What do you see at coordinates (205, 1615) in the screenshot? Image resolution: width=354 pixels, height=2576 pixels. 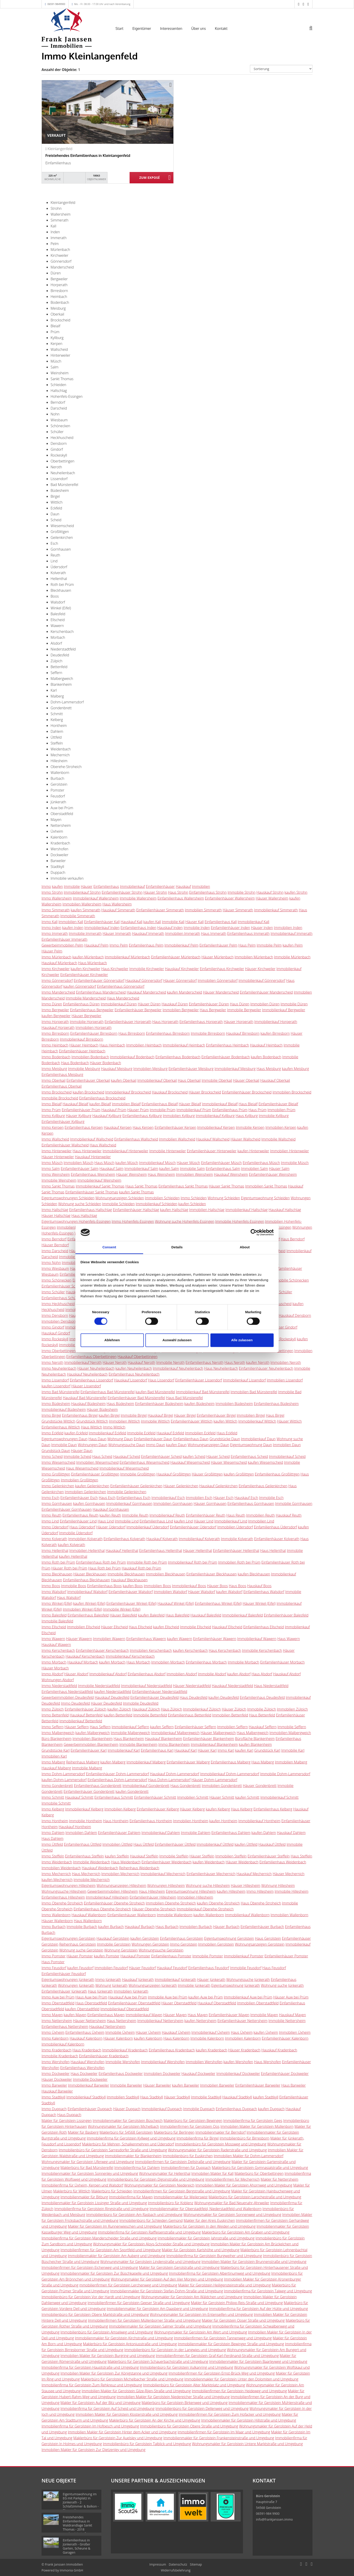 I see `Hauskauf Balesfeld` at bounding box center [205, 1615].